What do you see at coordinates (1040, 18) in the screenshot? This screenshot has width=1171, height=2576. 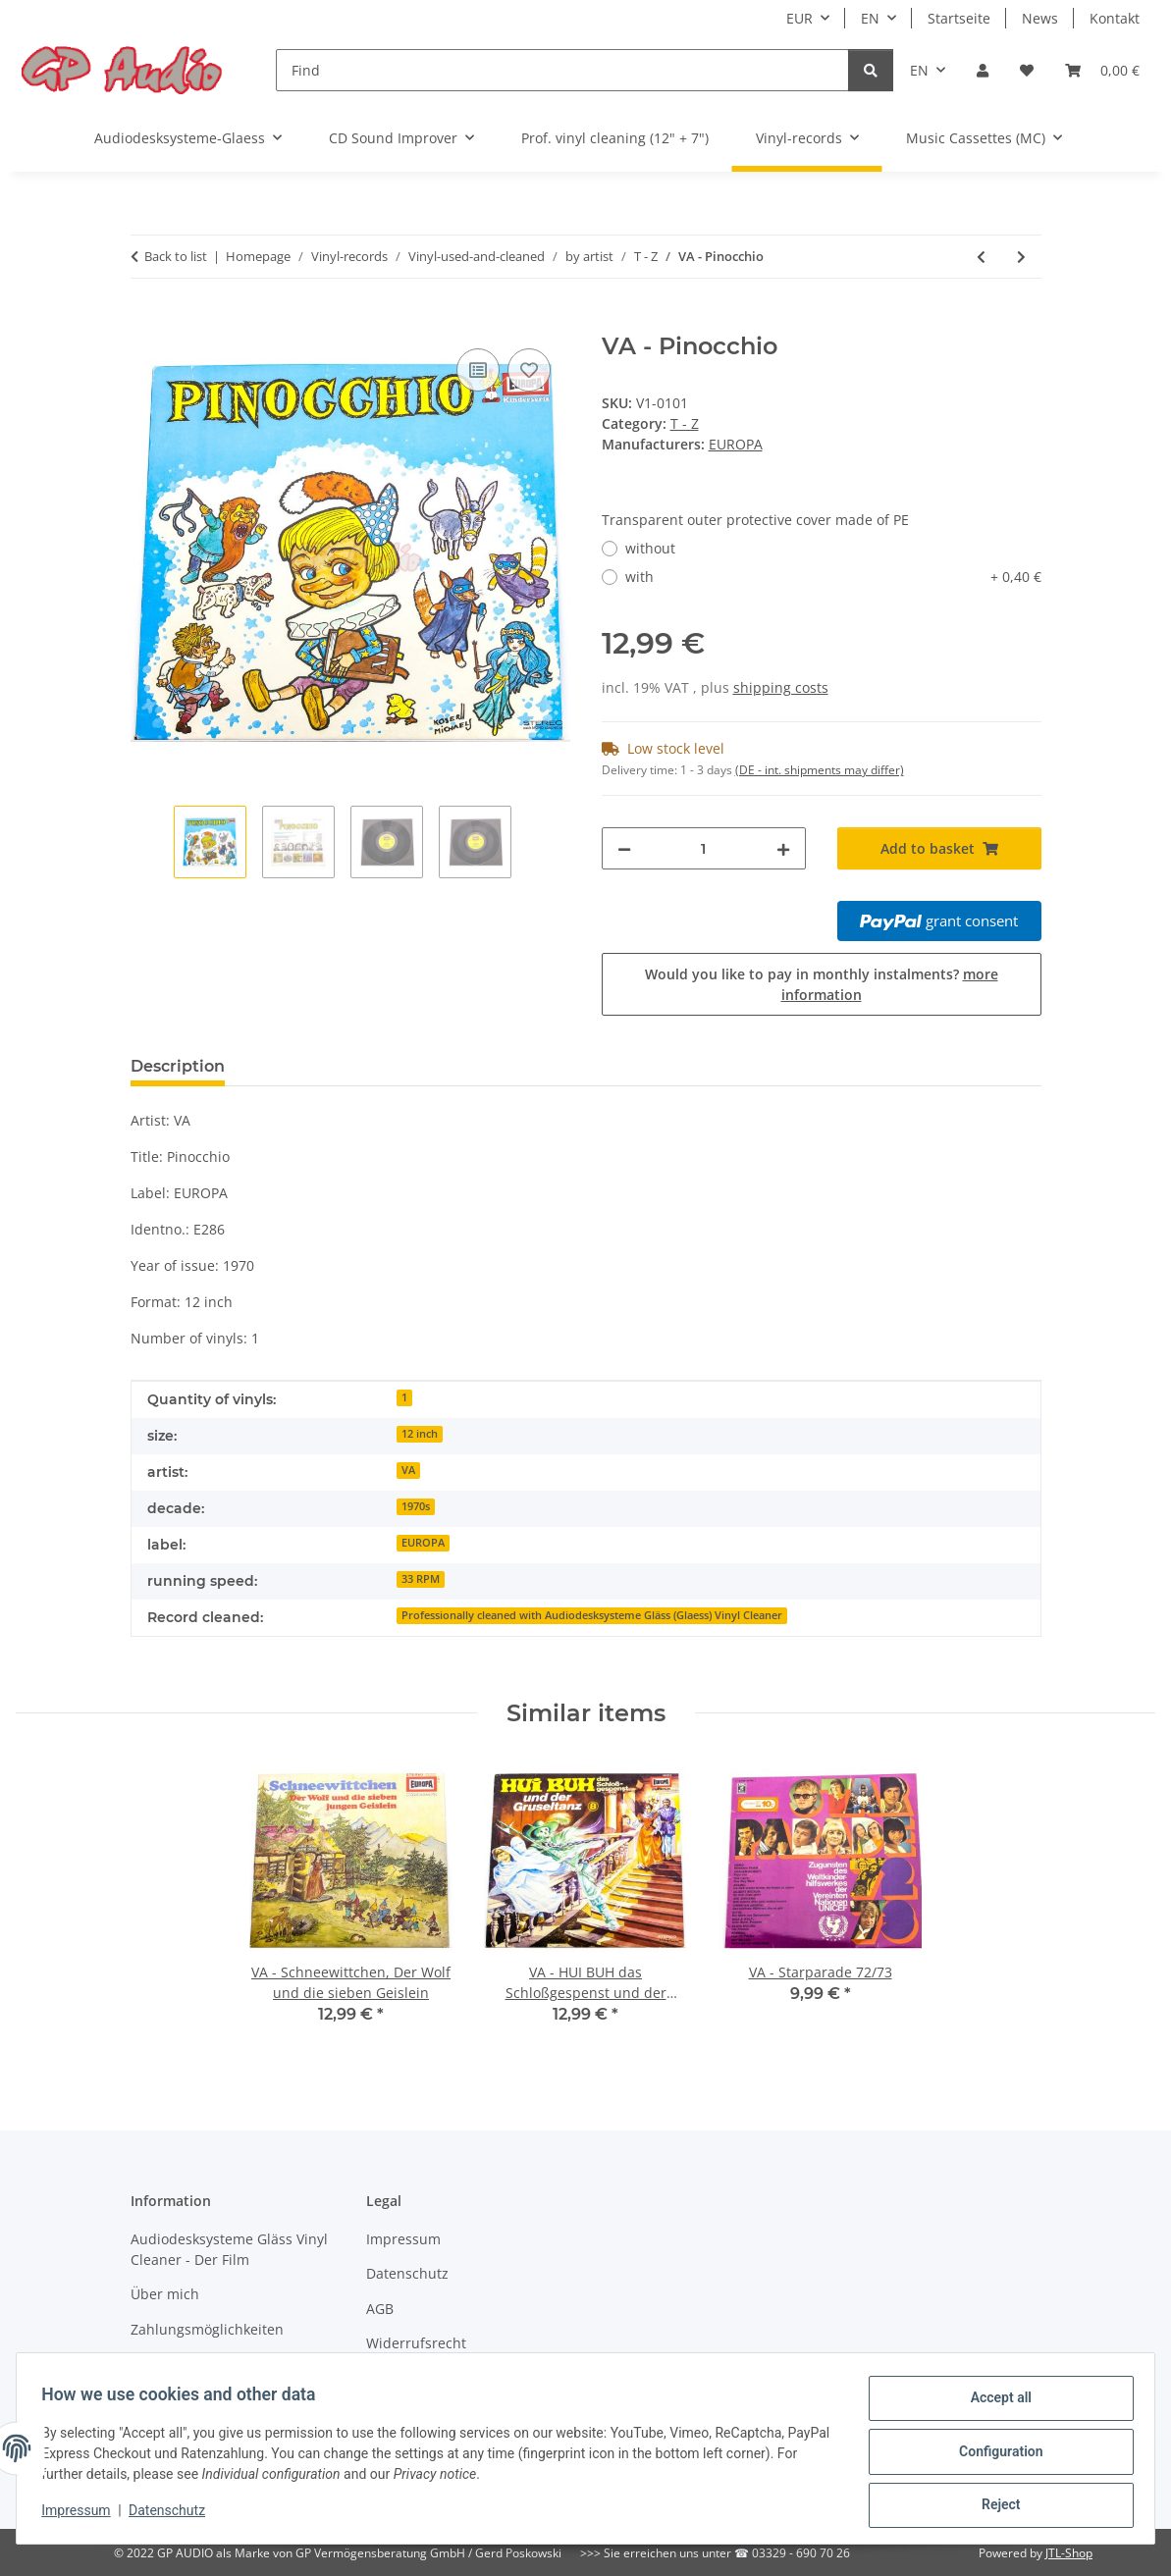 I see `News` at bounding box center [1040, 18].